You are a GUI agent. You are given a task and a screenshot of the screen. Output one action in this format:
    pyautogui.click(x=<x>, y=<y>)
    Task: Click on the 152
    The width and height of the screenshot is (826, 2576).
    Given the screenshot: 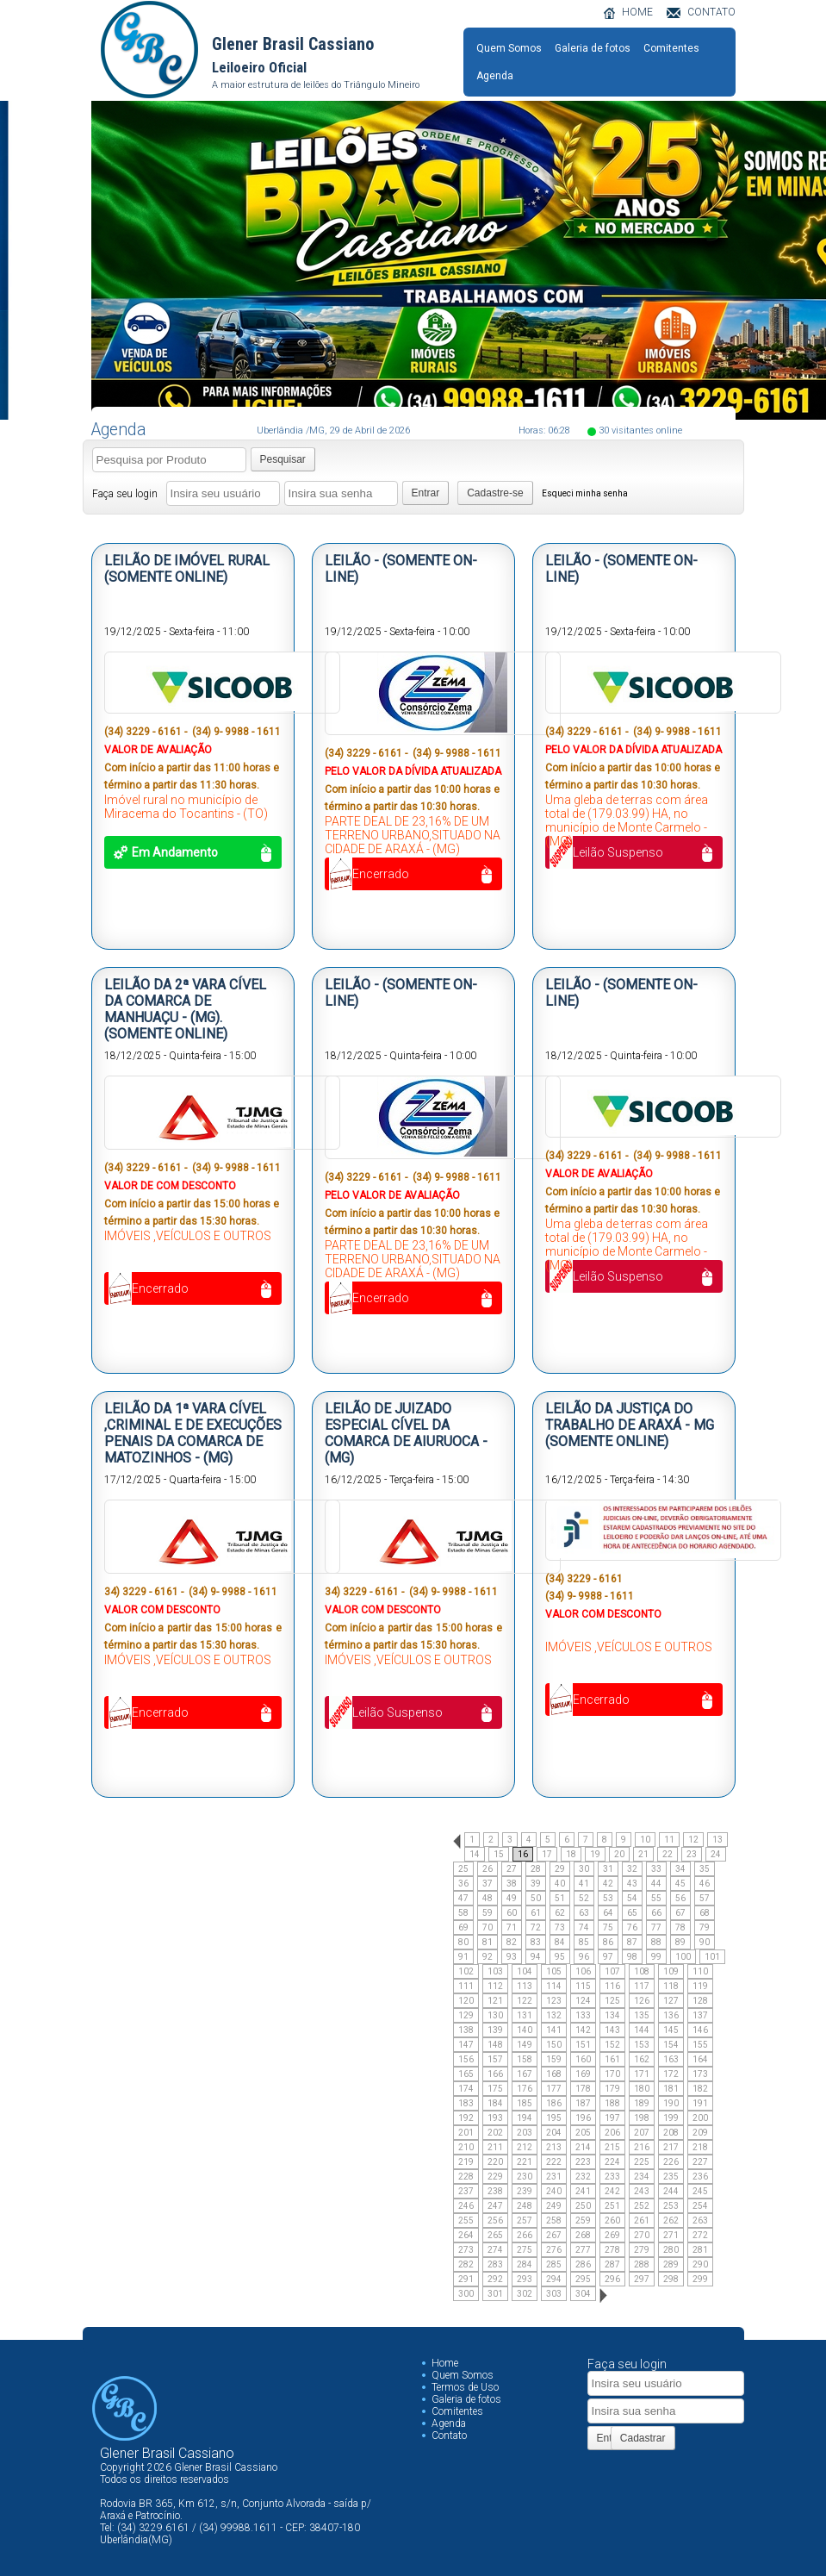 What is the action you would take?
    pyautogui.click(x=612, y=2044)
    